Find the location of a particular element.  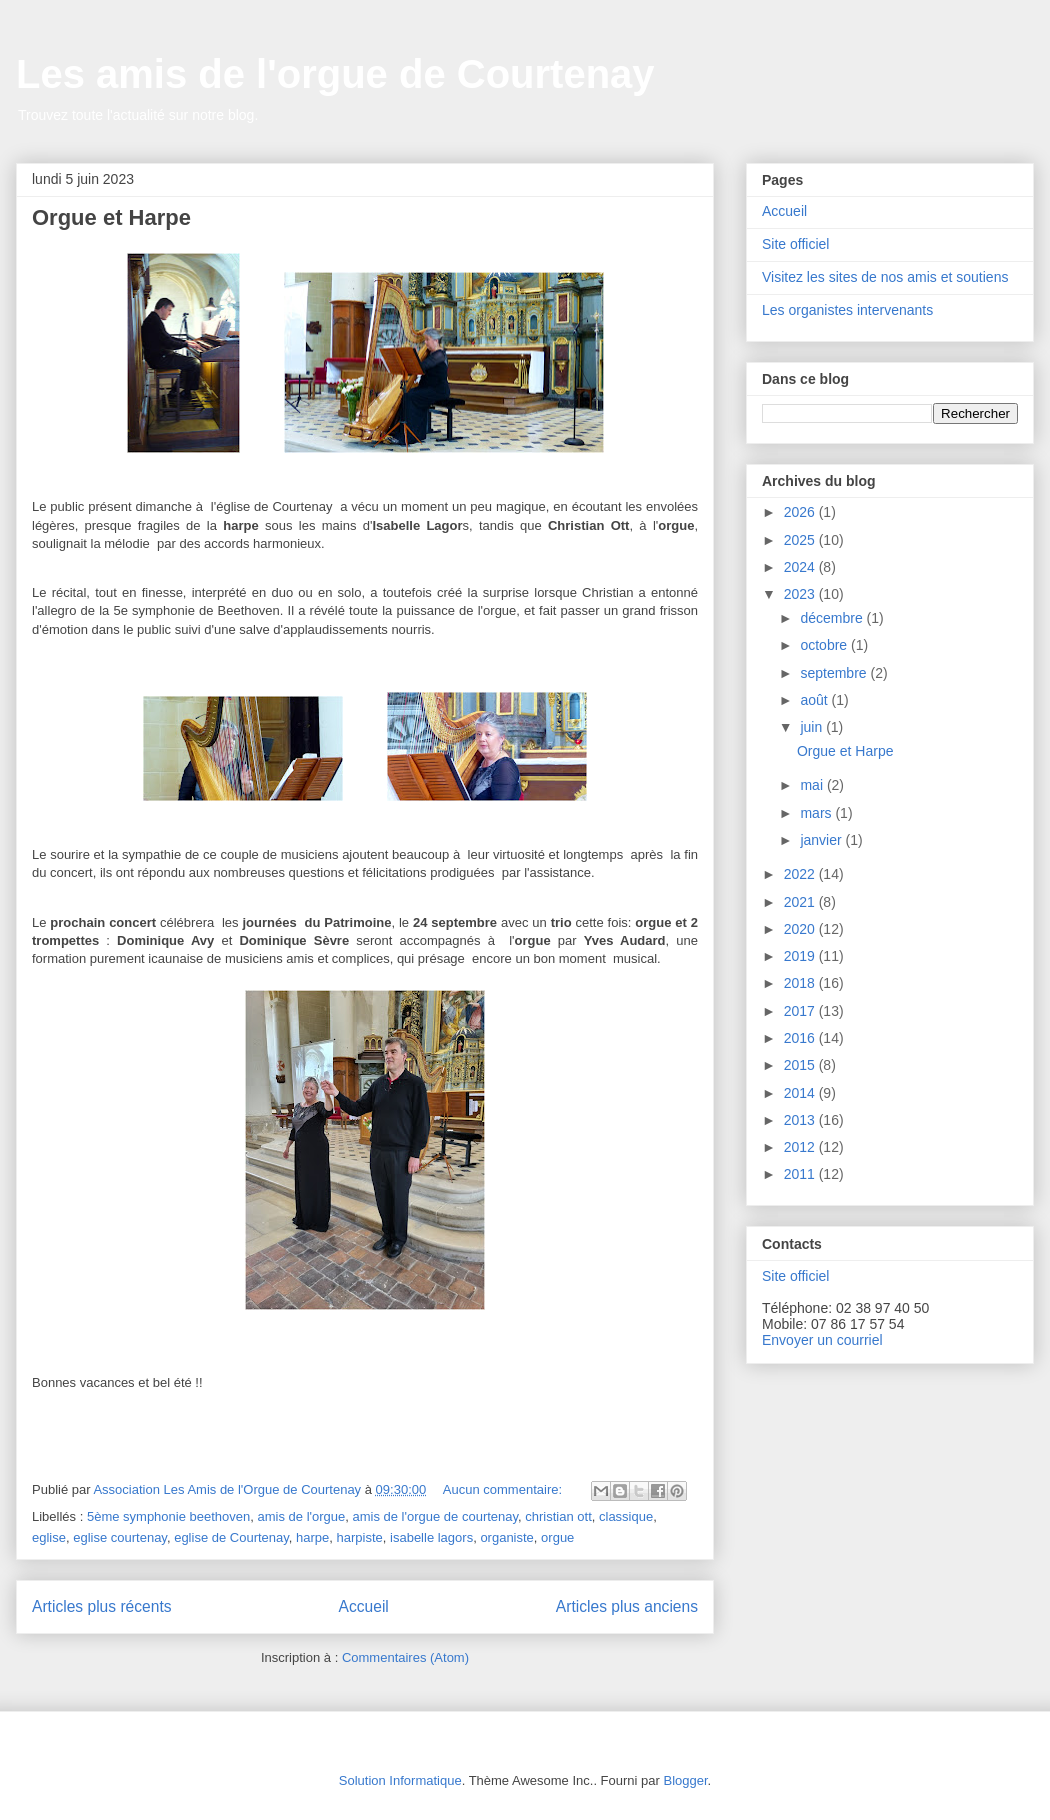

octobre is located at coordinates (825, 645).